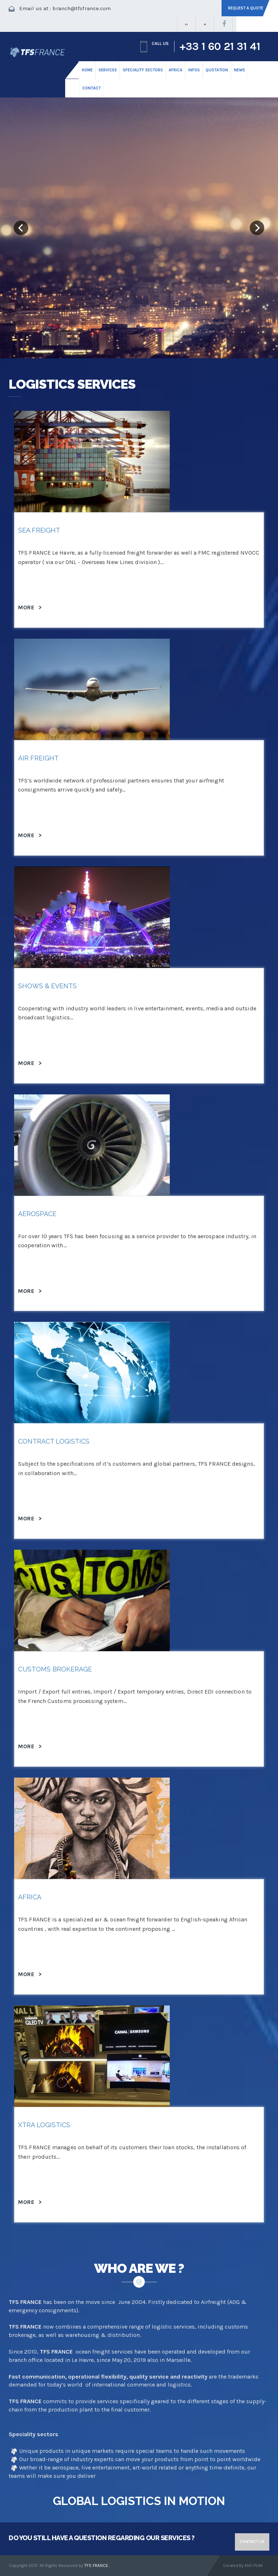 This screenshot has width=278, height=2576. Describe the element at coordinates (81, 8) in the screenshot. I see `branch@tfsfrance.com` at that location.